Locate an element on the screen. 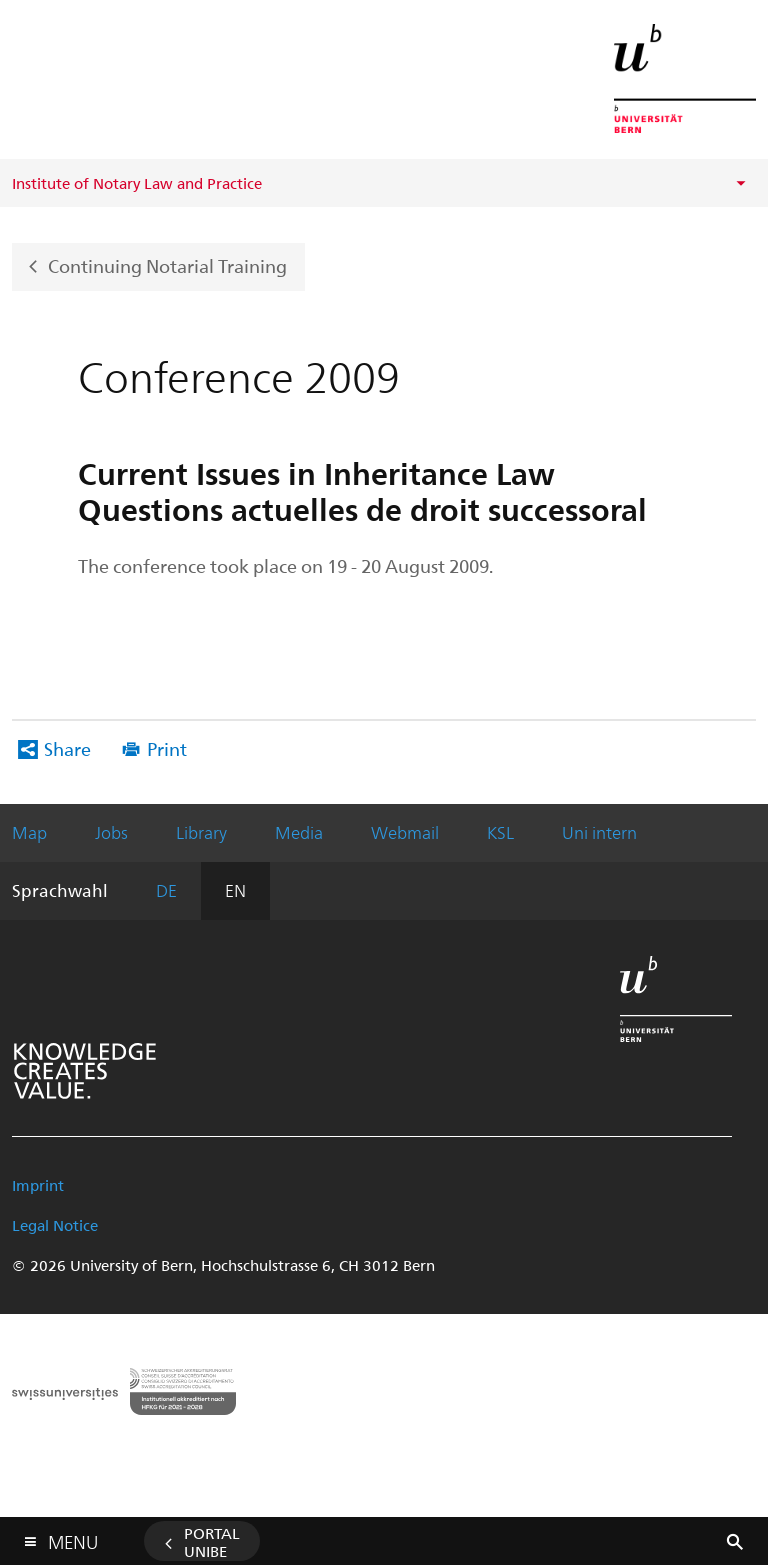 Image resolution: width=768 pixels, height=1565 pixels. Portal UniBE is located at coordinates (212, 1542).